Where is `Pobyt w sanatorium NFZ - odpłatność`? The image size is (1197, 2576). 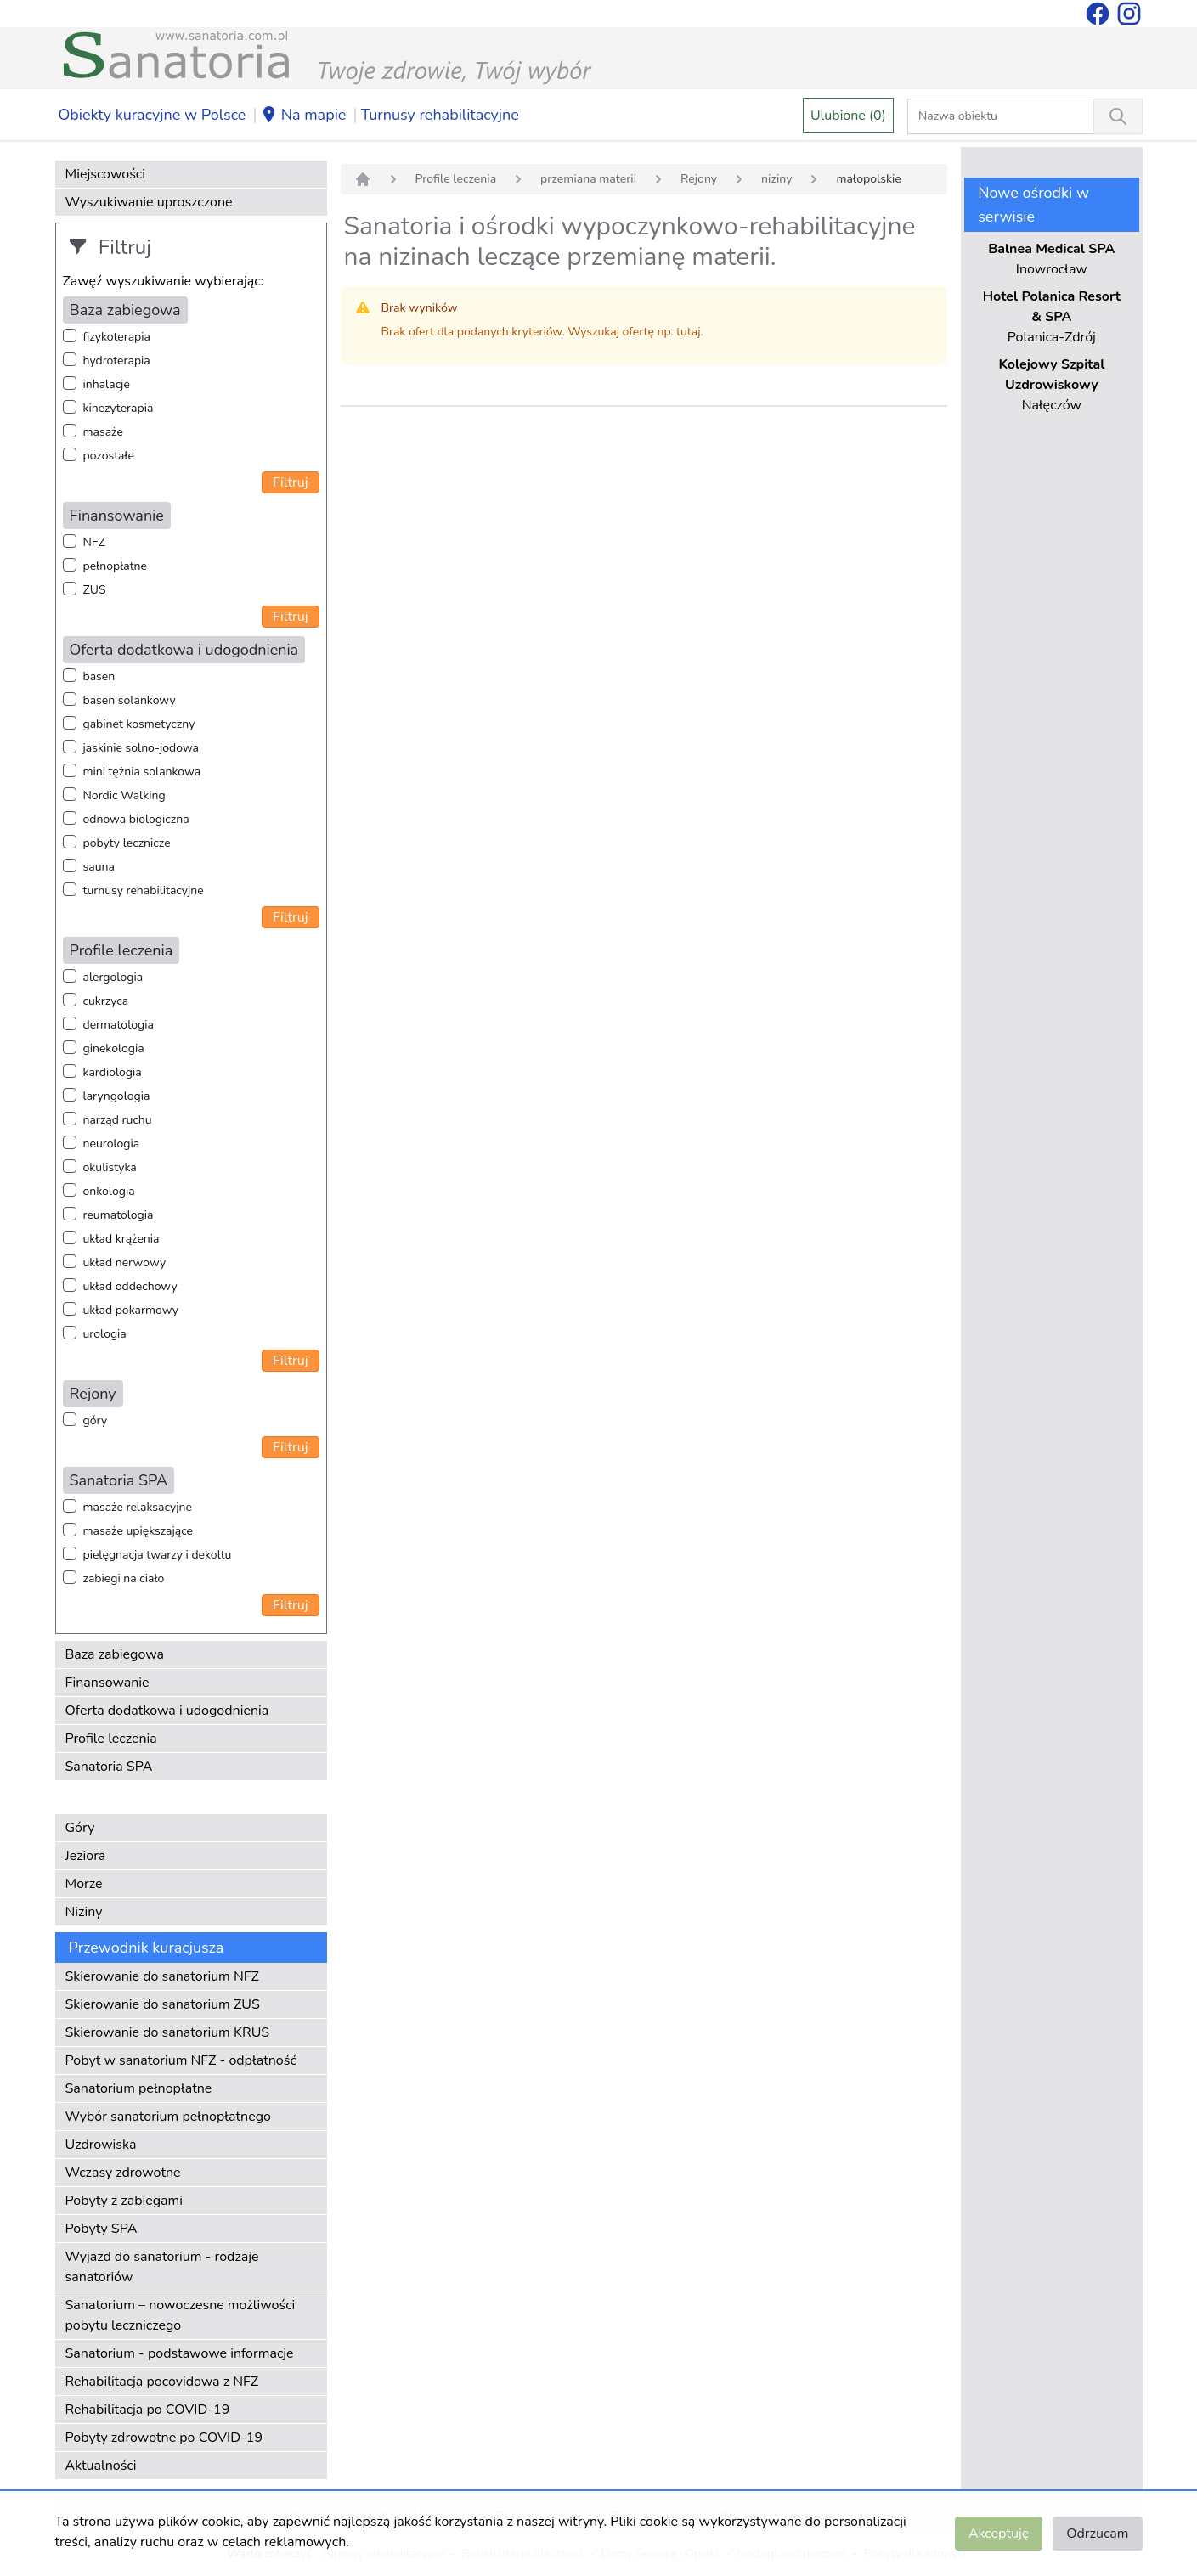 Pobyt w sanatorium NFZ - odpłatność is located at coordinates (180, 2060).